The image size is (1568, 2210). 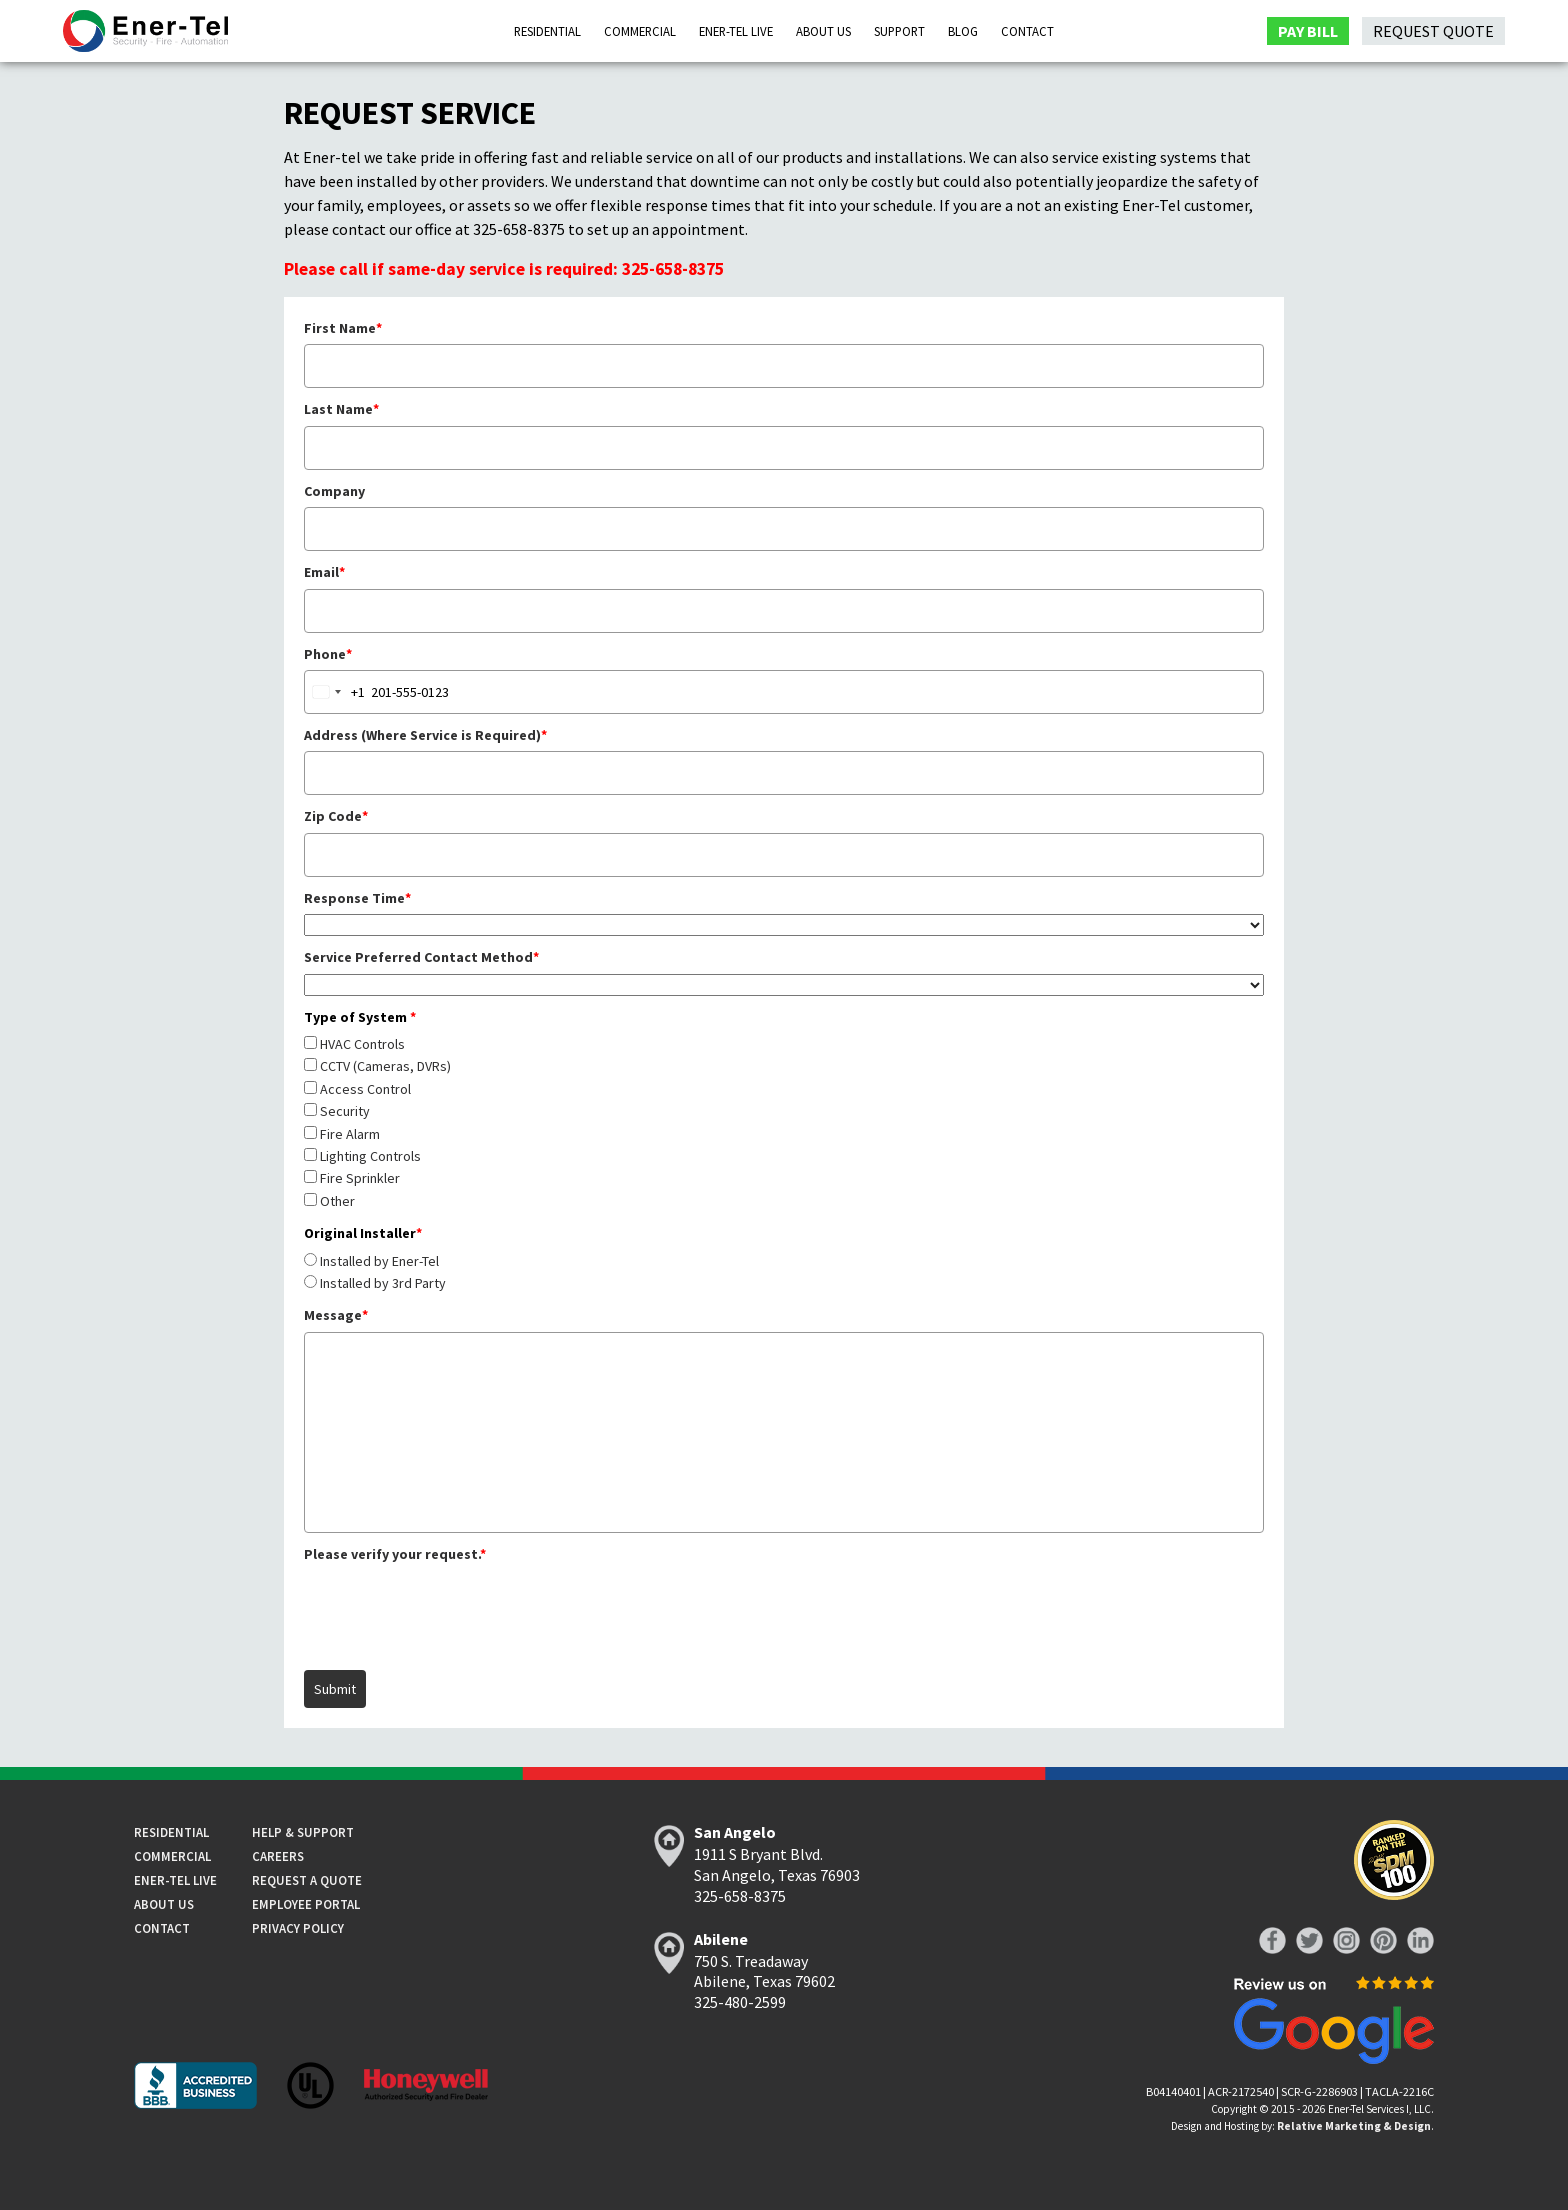 I want to click on Commercial, so click(x=640, y=31).